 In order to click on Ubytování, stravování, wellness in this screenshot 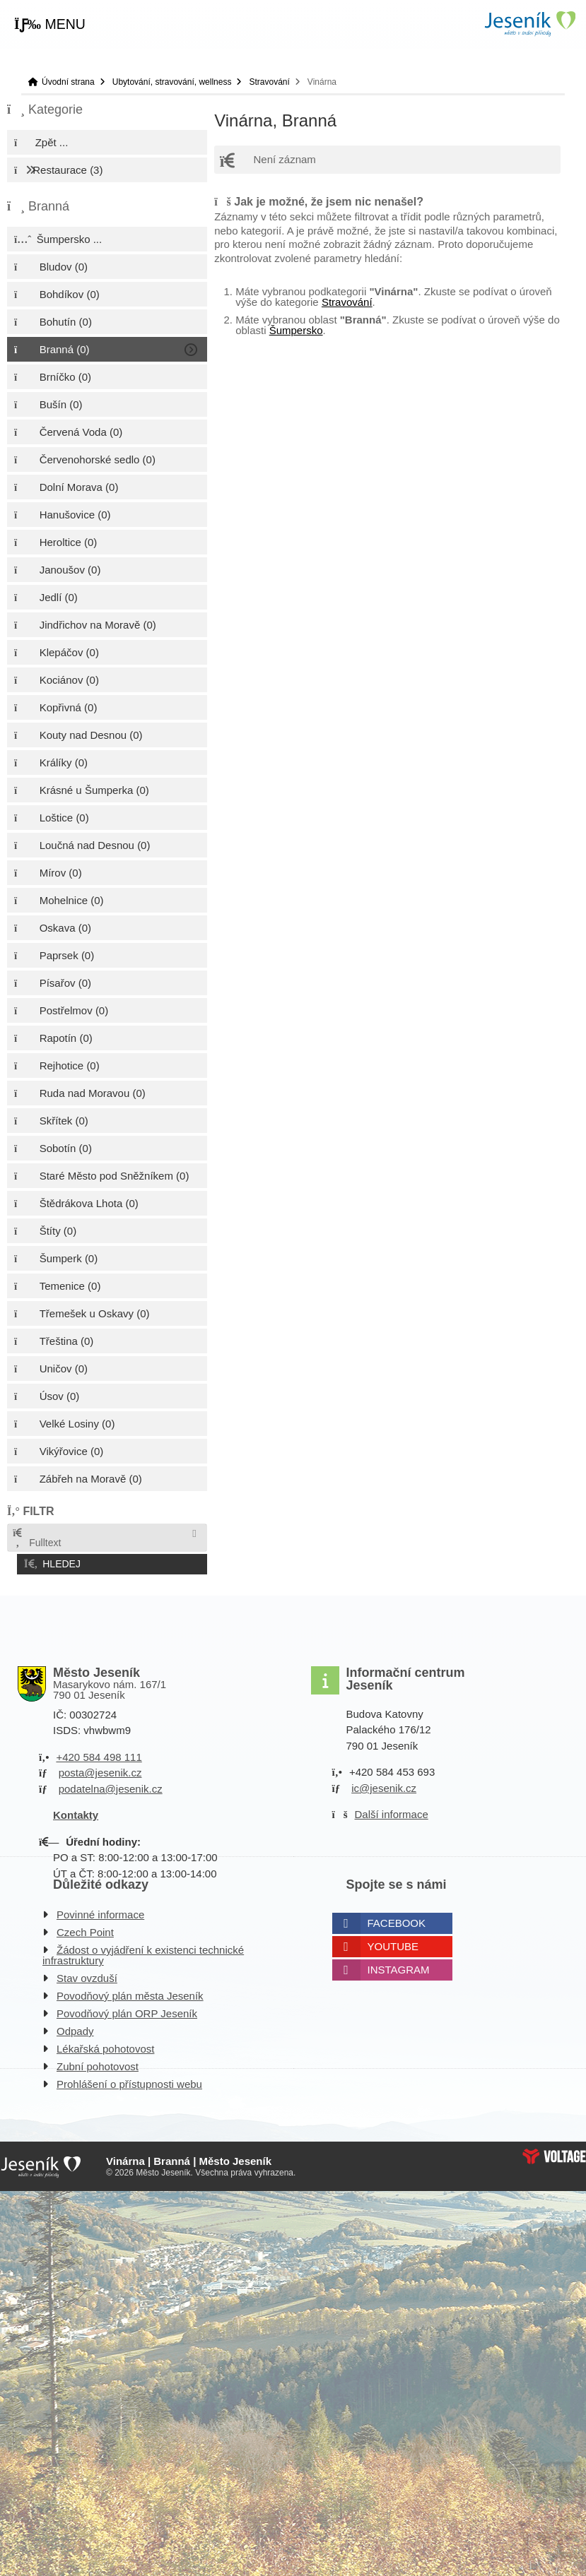, I will do `click(172, 82)`.